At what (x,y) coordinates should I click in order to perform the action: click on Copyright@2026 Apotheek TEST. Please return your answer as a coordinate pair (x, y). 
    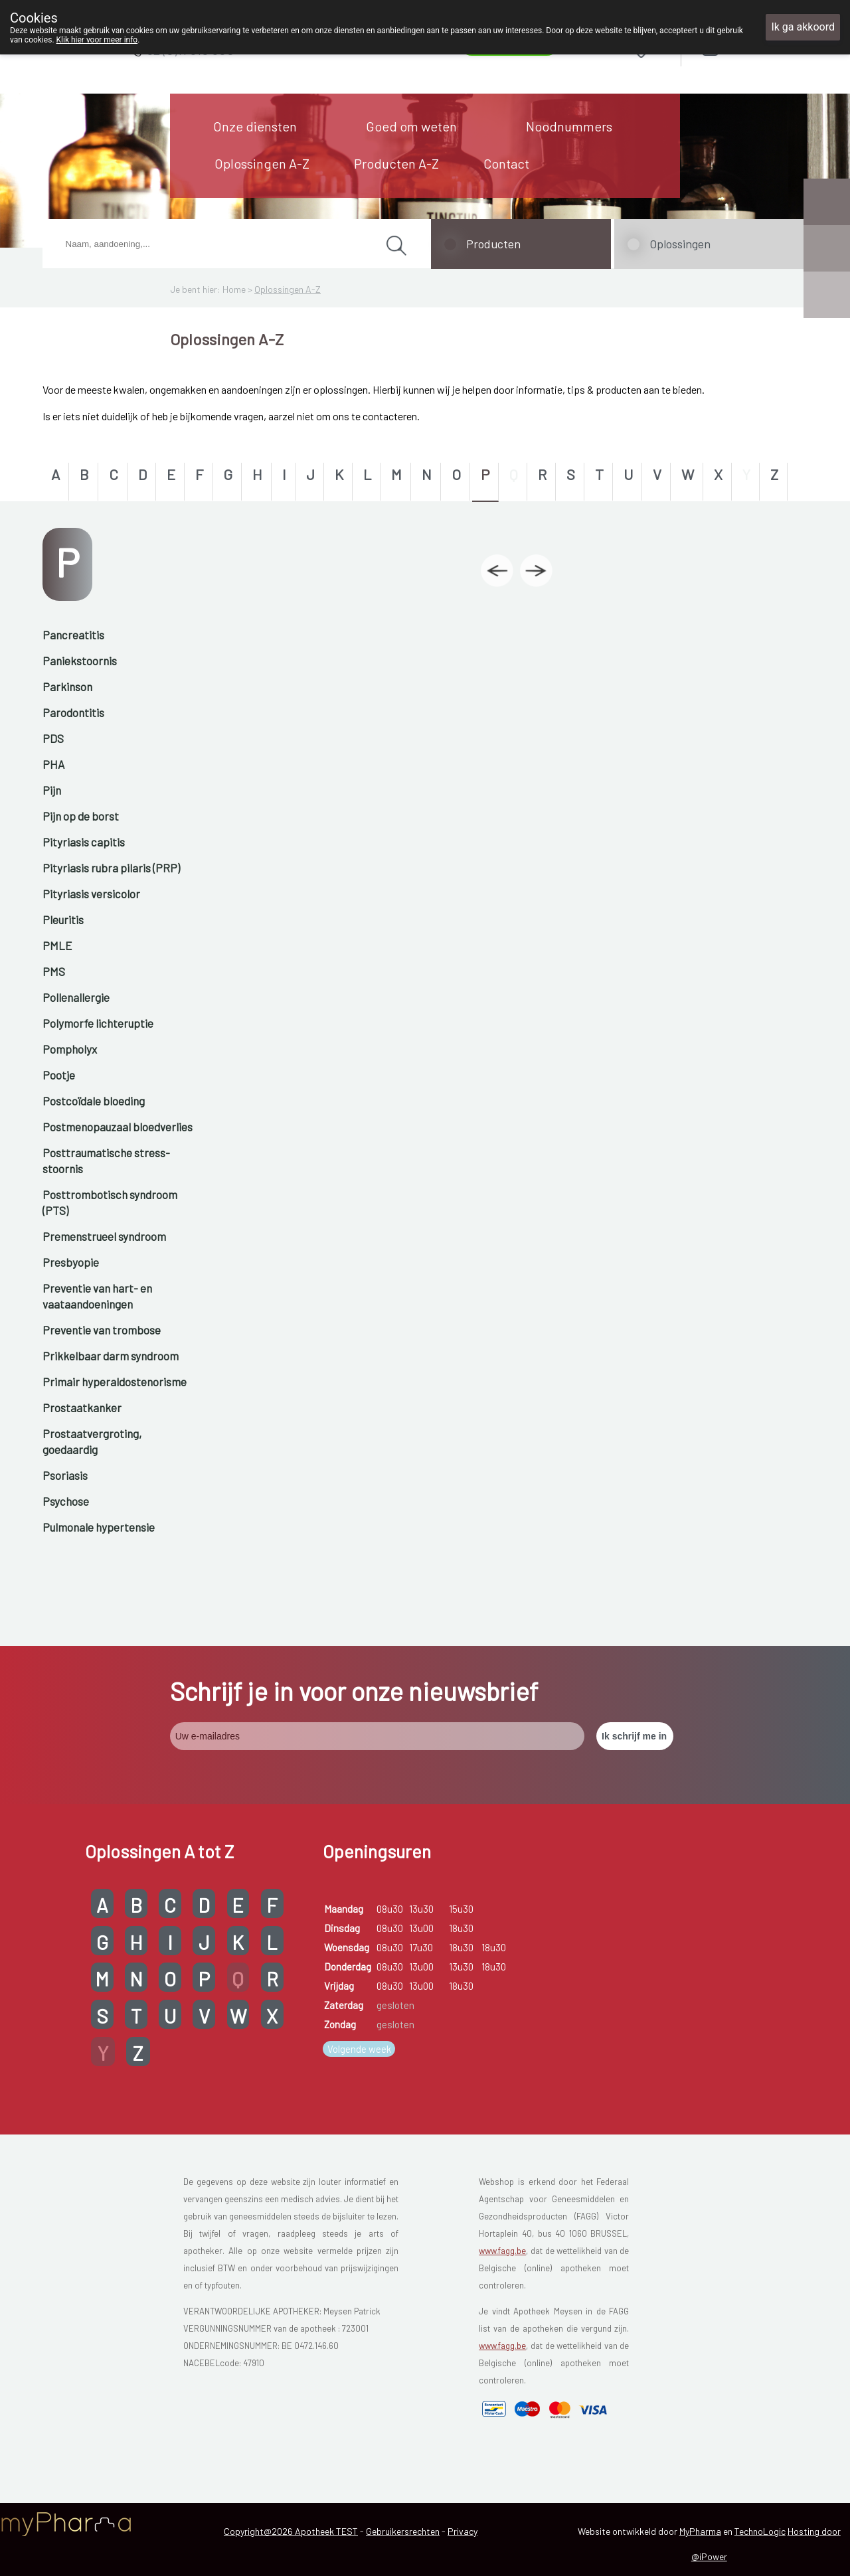
    Looking at the image, I should click on (291, 2531).